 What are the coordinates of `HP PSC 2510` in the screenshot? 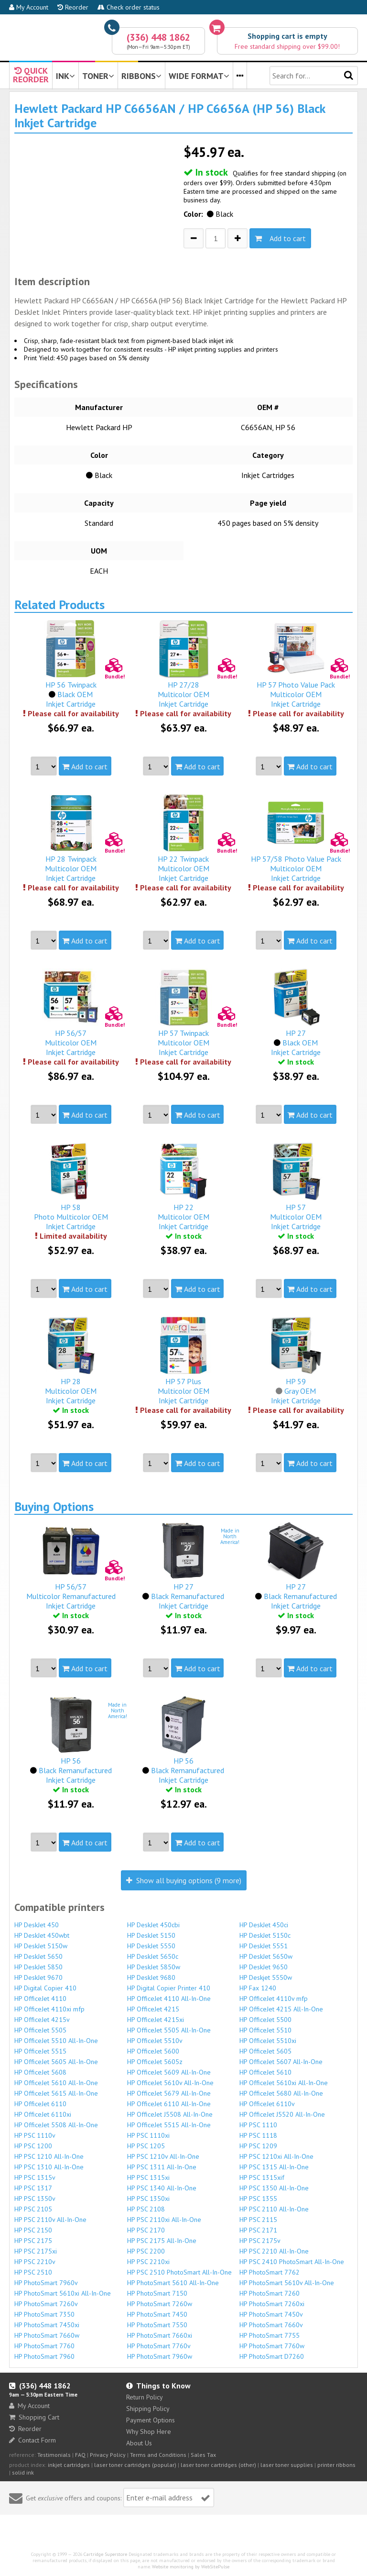 It's located at (33, 2272).